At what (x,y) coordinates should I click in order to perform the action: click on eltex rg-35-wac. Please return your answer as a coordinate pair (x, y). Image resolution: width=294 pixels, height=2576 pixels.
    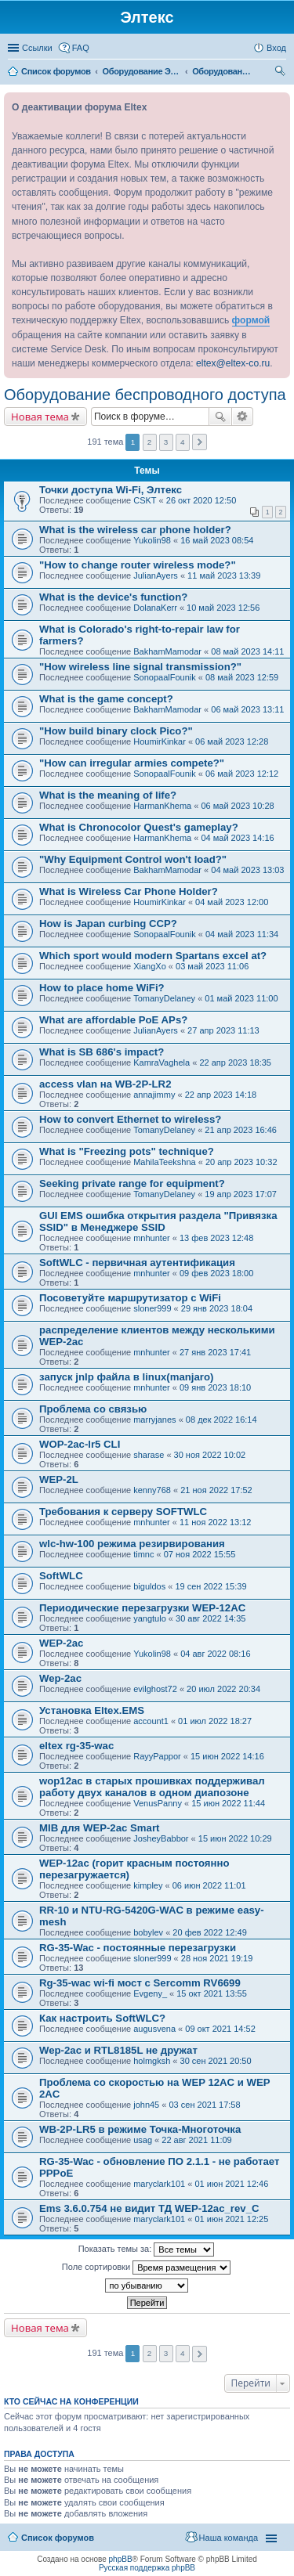
    Looking at the image, I should click on (76, 1746).